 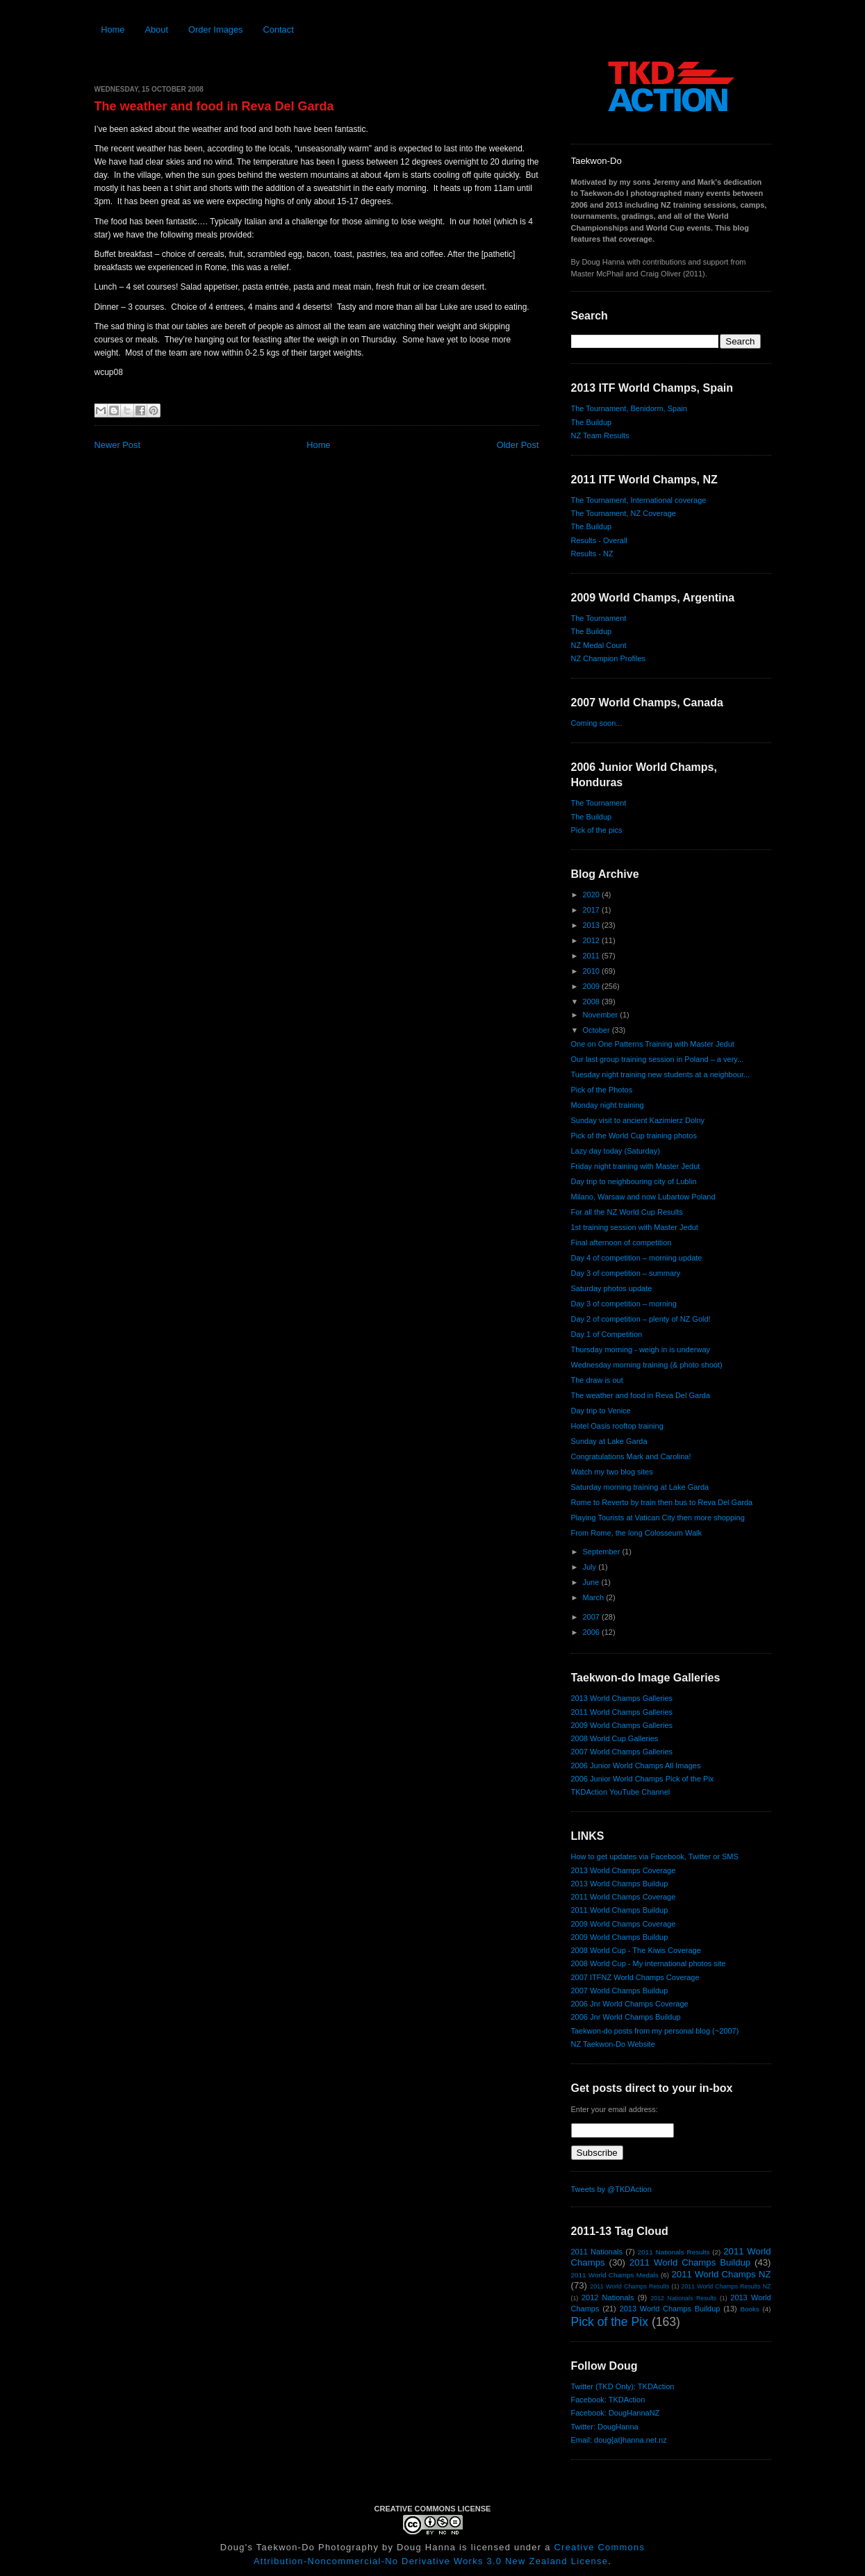 I want to click on 2006 Jnr World Champs Coverage, so click(x=630, y=2004).